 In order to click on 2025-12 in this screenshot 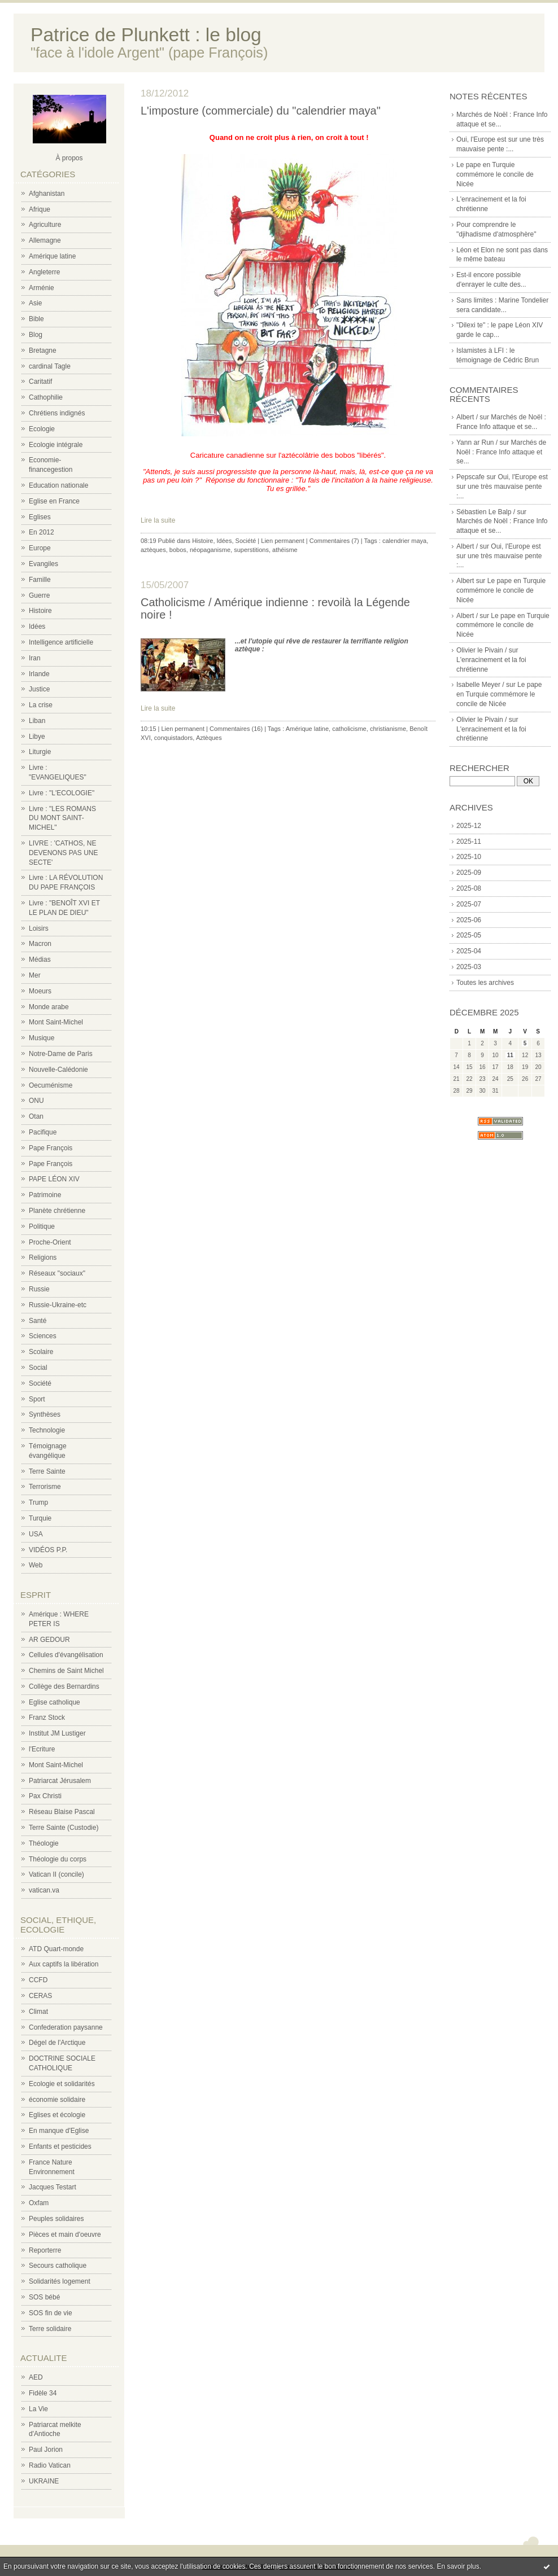, I will do `click(468, 826)`.